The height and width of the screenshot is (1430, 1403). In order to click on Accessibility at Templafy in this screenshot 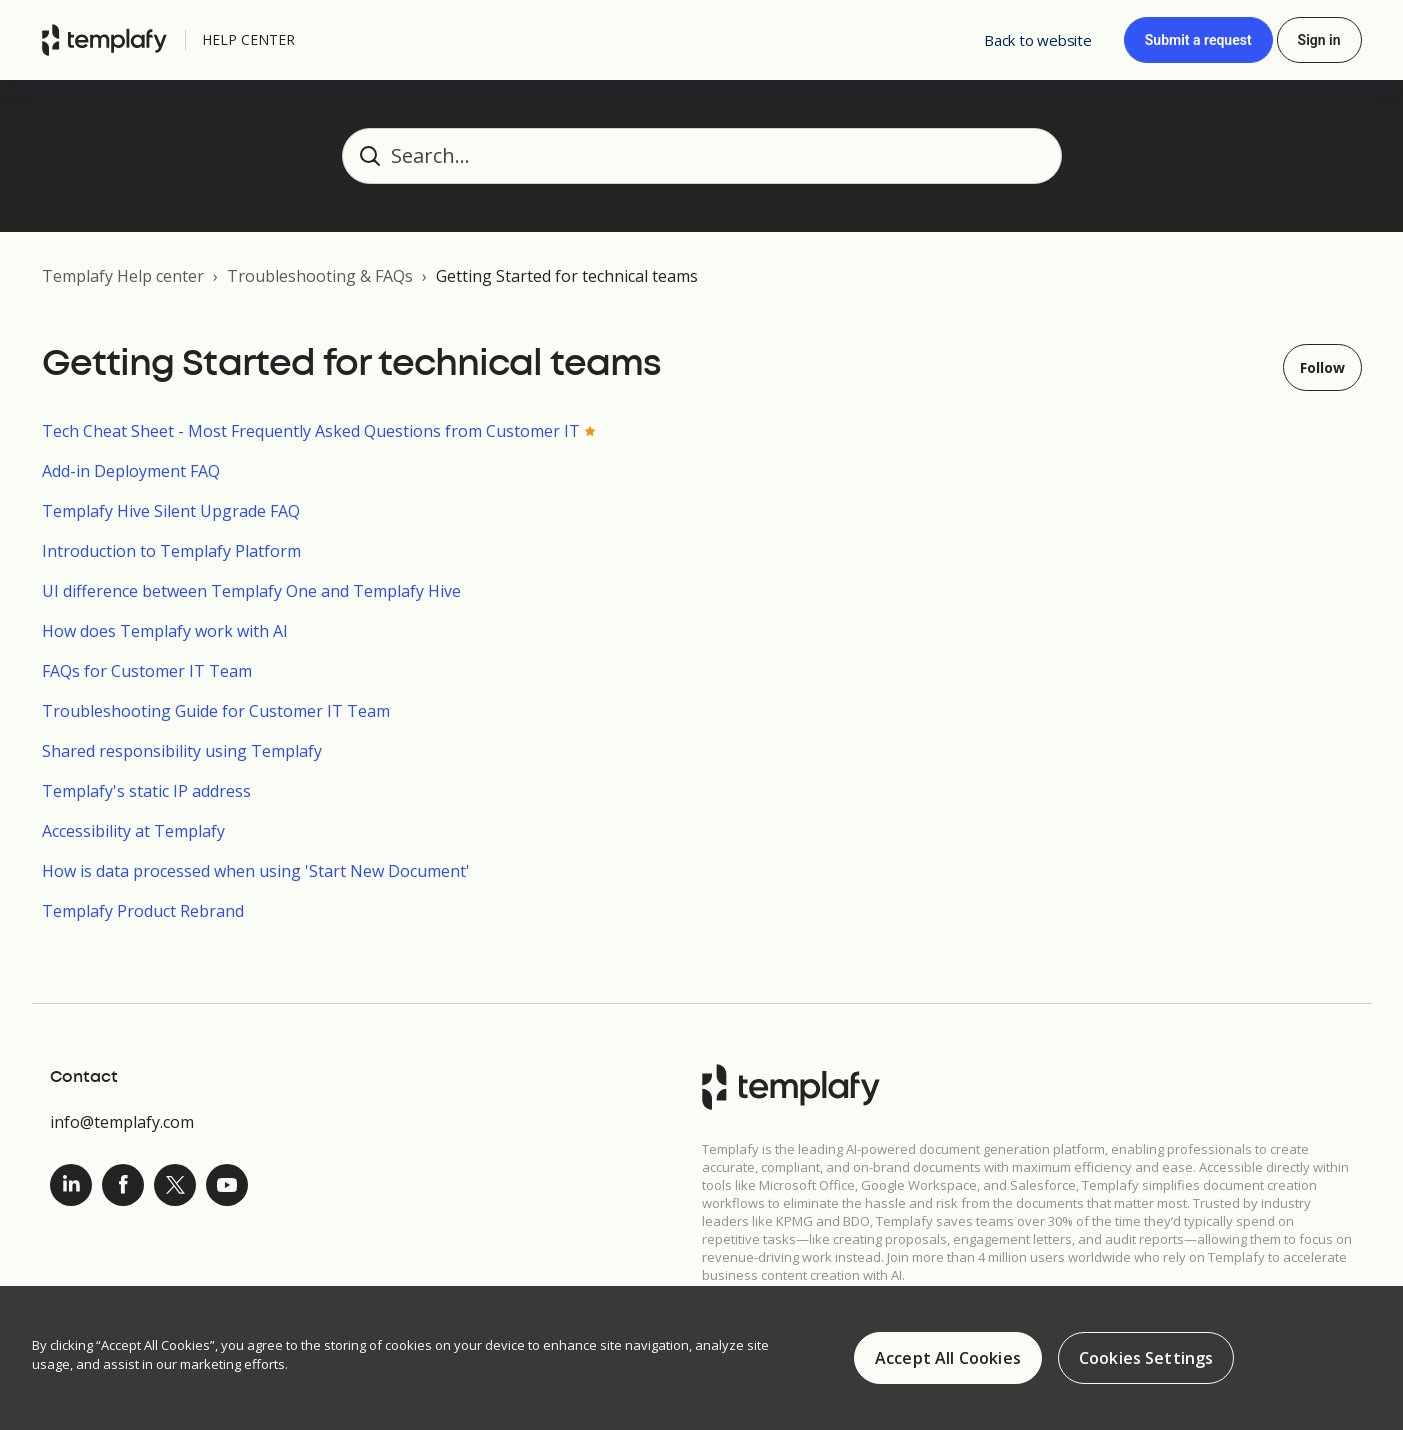, I will do `click(133, 831)`.